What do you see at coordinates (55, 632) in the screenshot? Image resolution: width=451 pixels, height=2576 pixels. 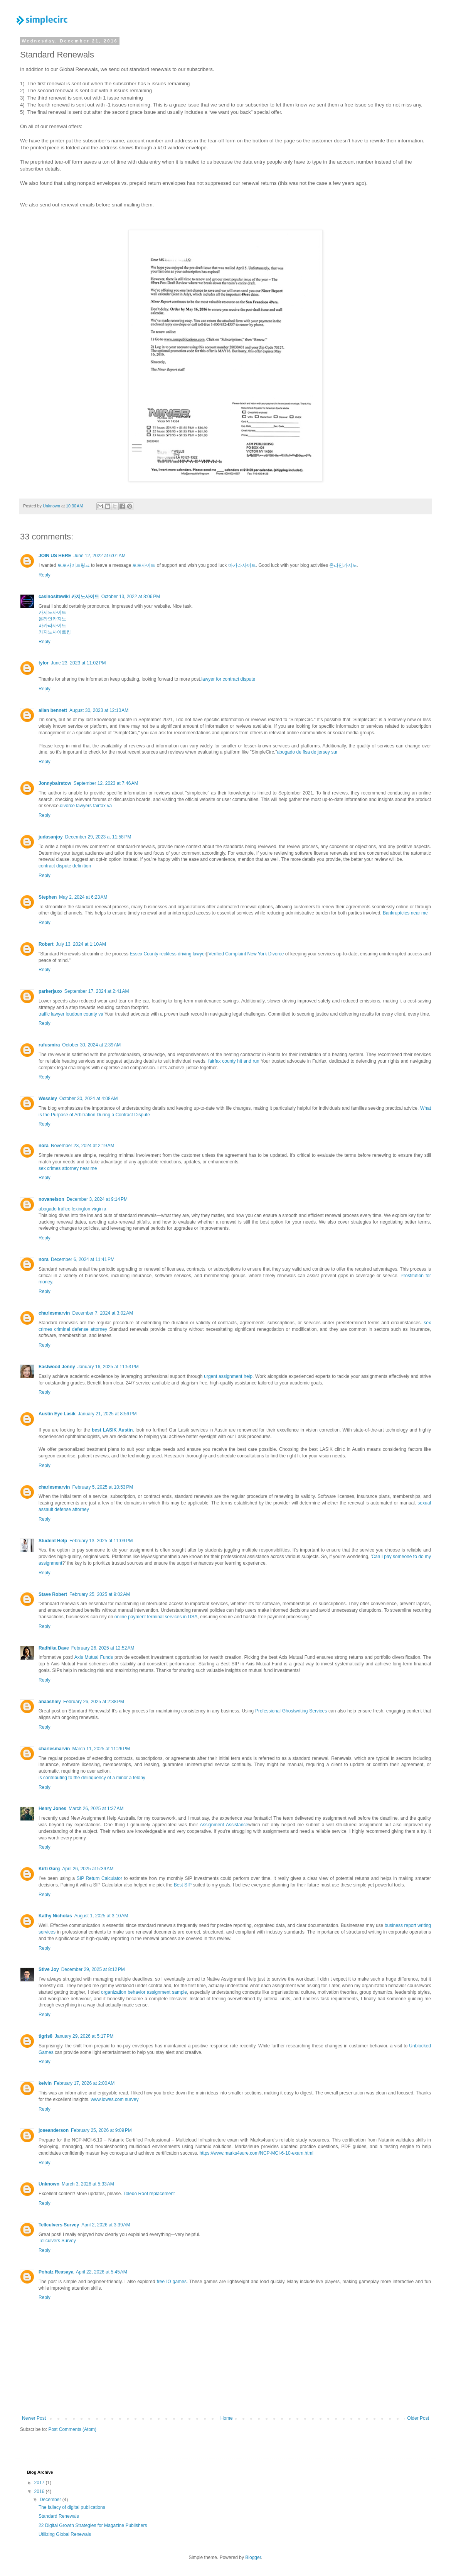 I see `카지노사이트킹` at bounding box center [55, 632].